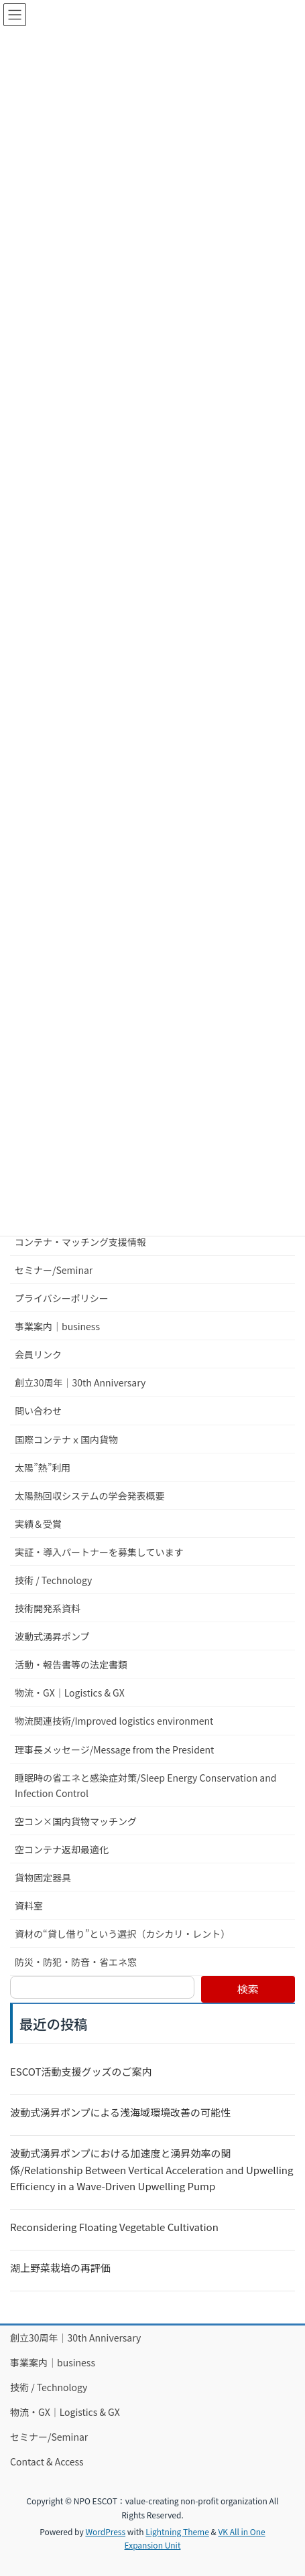 The image size is (305, 2576). What do you see at coordinates (62, 1298) in the screenshot?
I see `プライバシーポリシー` at bounding box center [62, 1298].